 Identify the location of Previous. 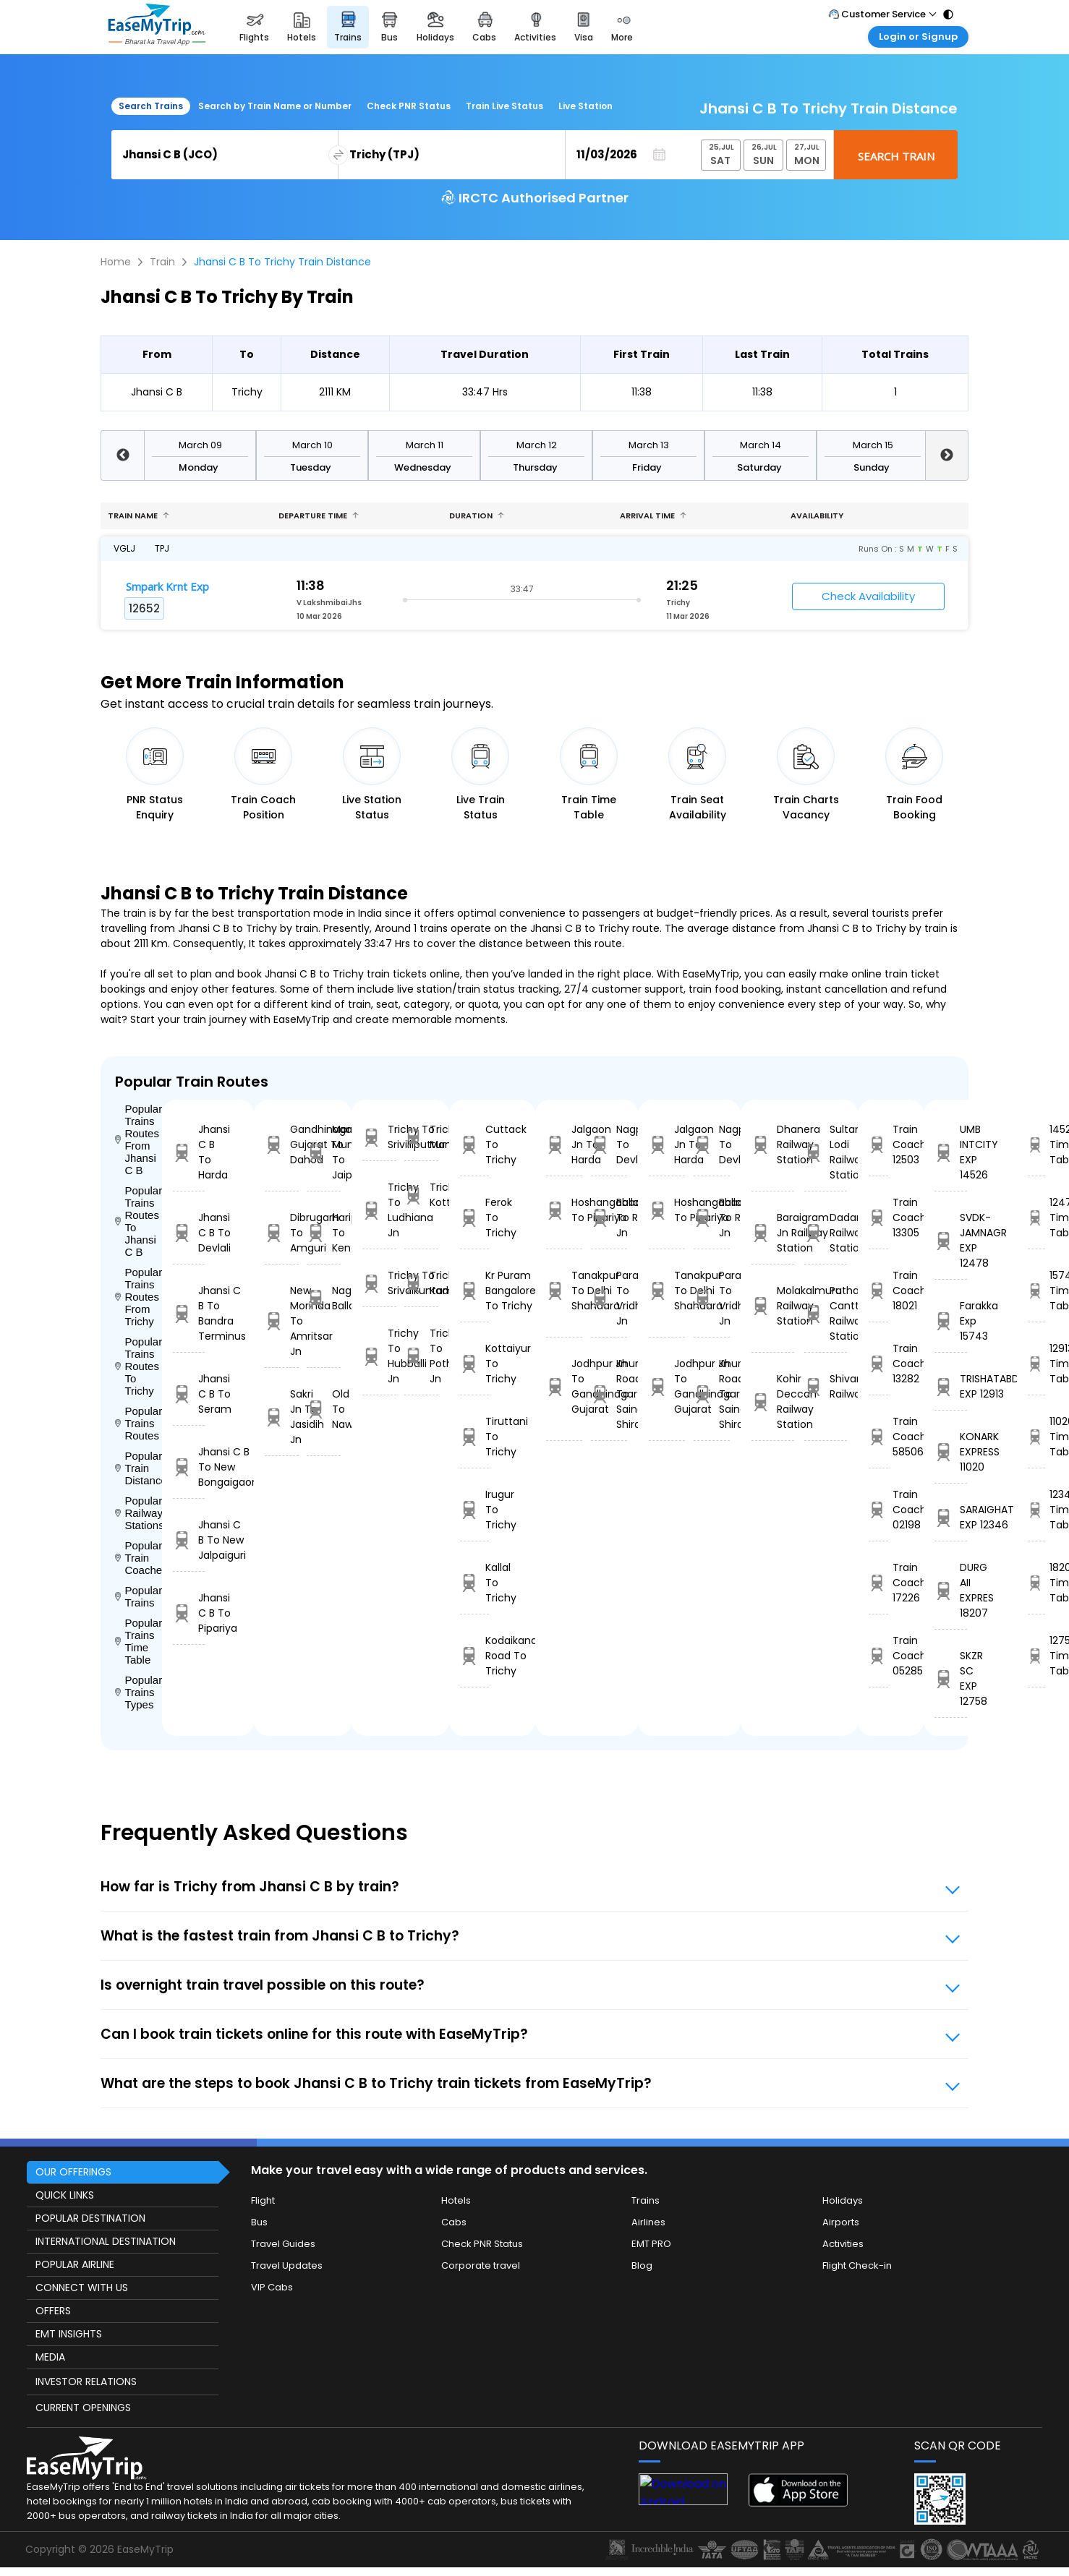
(122, 455).